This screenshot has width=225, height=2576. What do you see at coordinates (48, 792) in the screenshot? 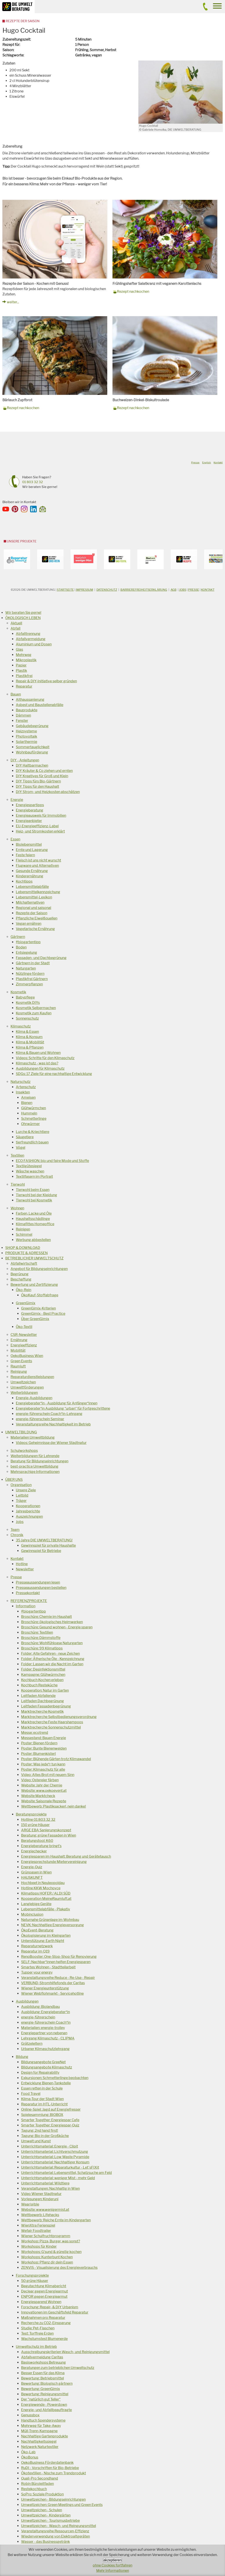
I see `DIY Strom- und Heizkosten abschätzen` at bounding box center [48, 792].